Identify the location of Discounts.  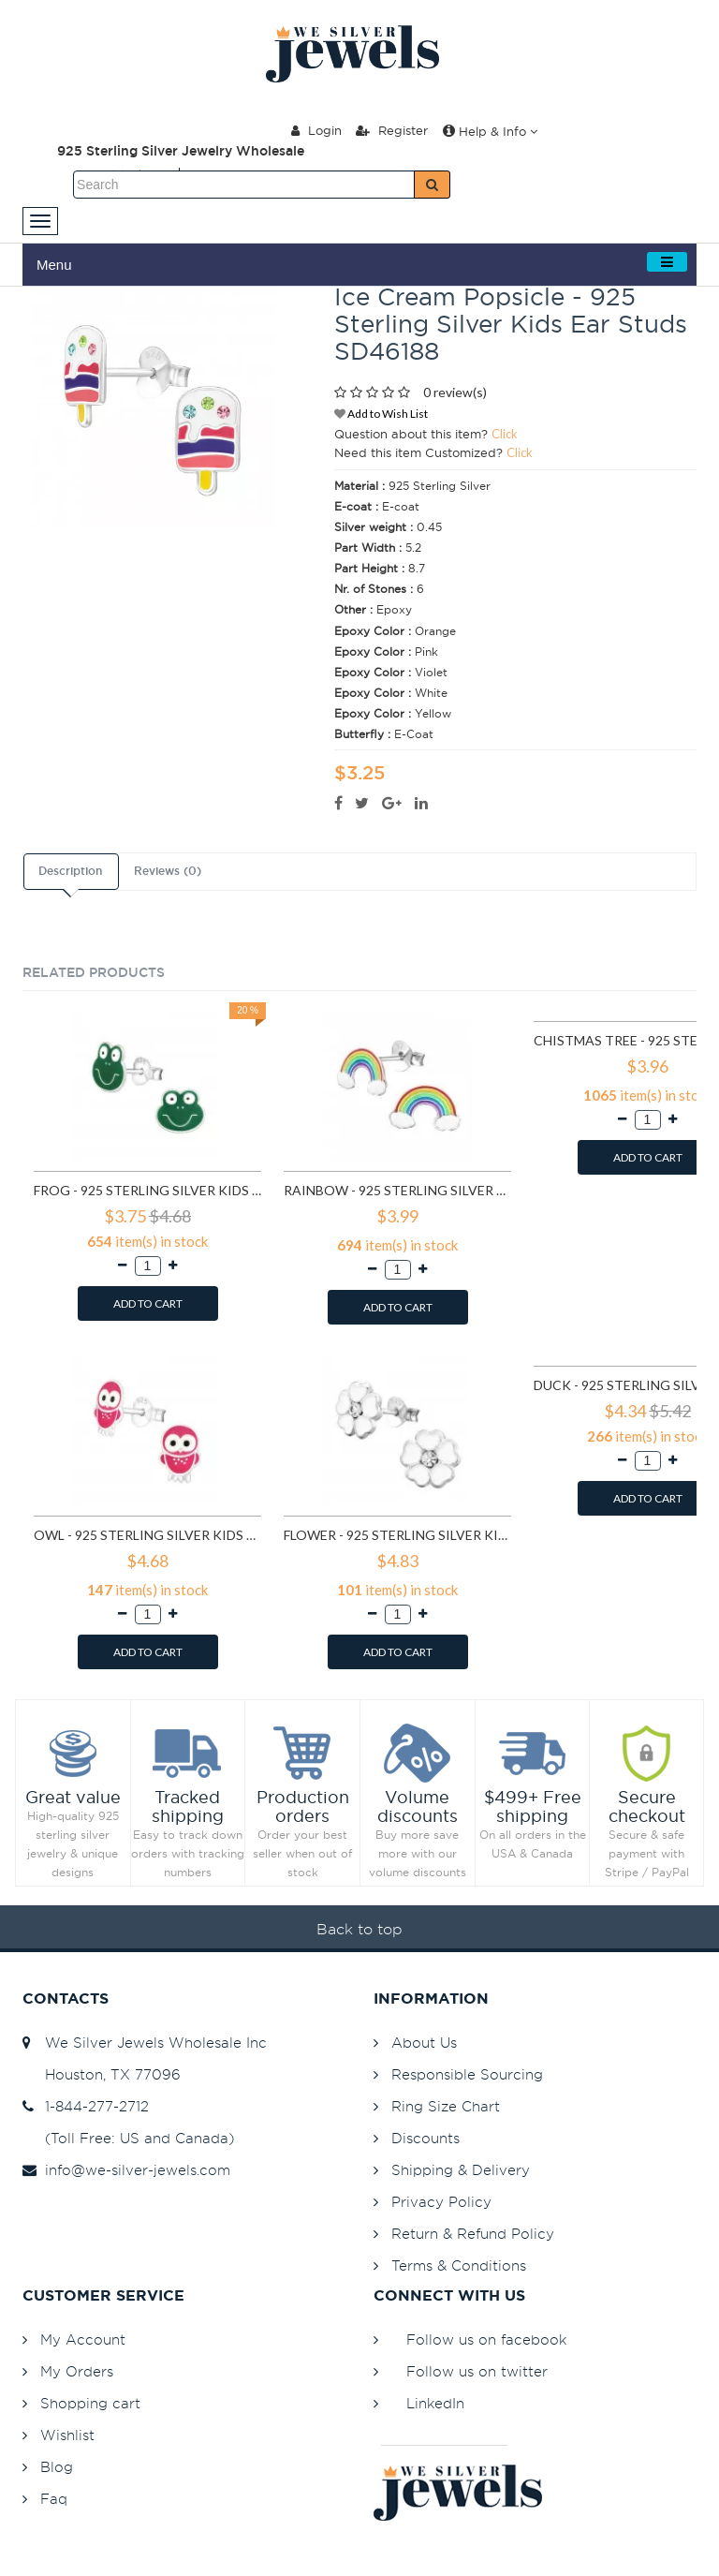
(425, 2138).